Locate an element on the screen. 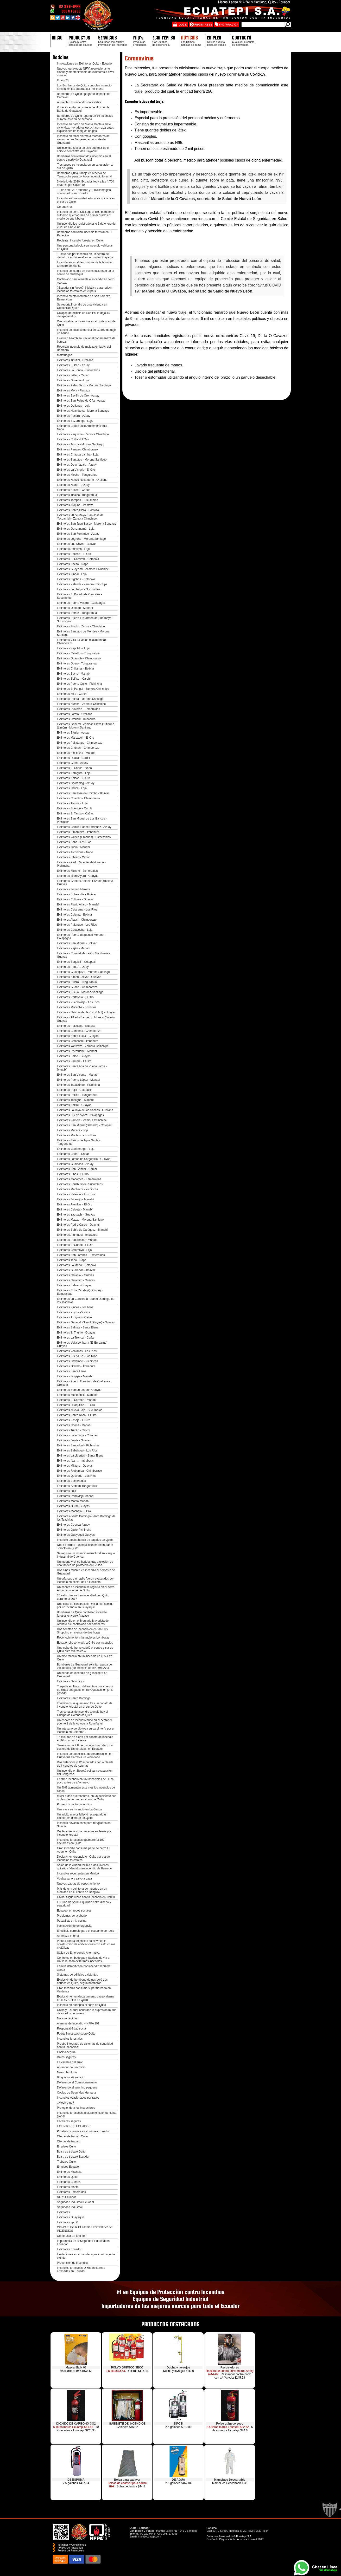 This screenshot has height=2576, width=341. Extintores El Ángel - Carchi is located at coordinates (74, 808).